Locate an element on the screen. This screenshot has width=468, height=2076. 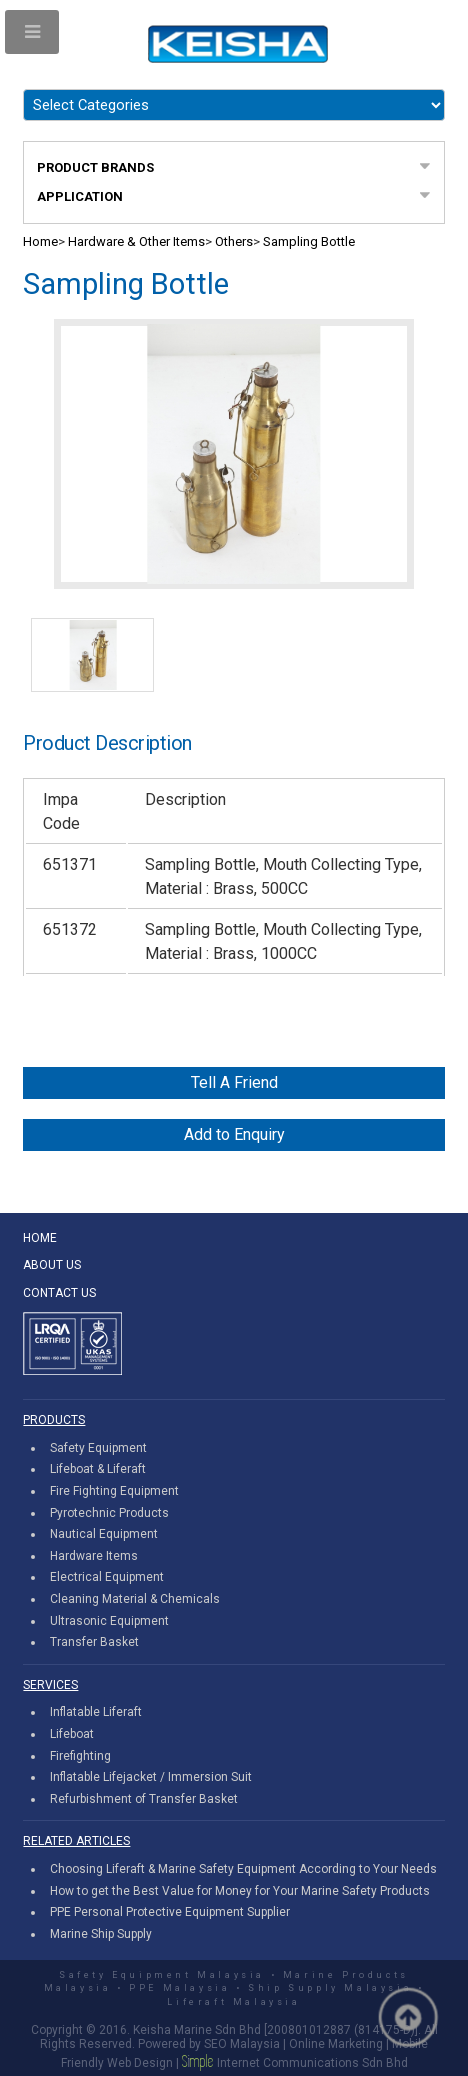
Online Marketing is located at coordinates (336, 2044).